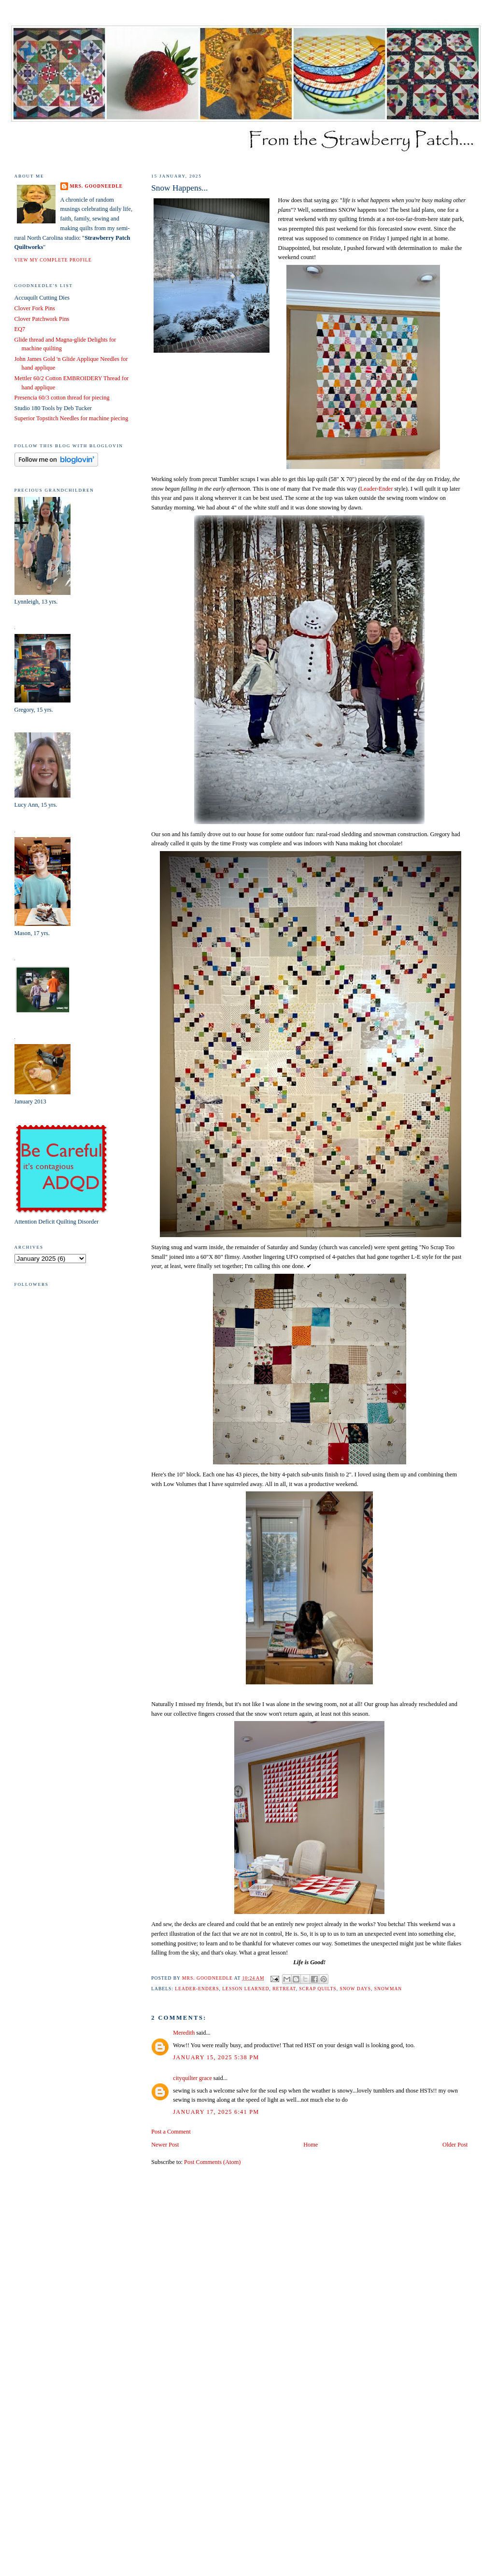 This screenshot has height=2576, width=482. I want to click on leader-enders, so click(197, 1988).